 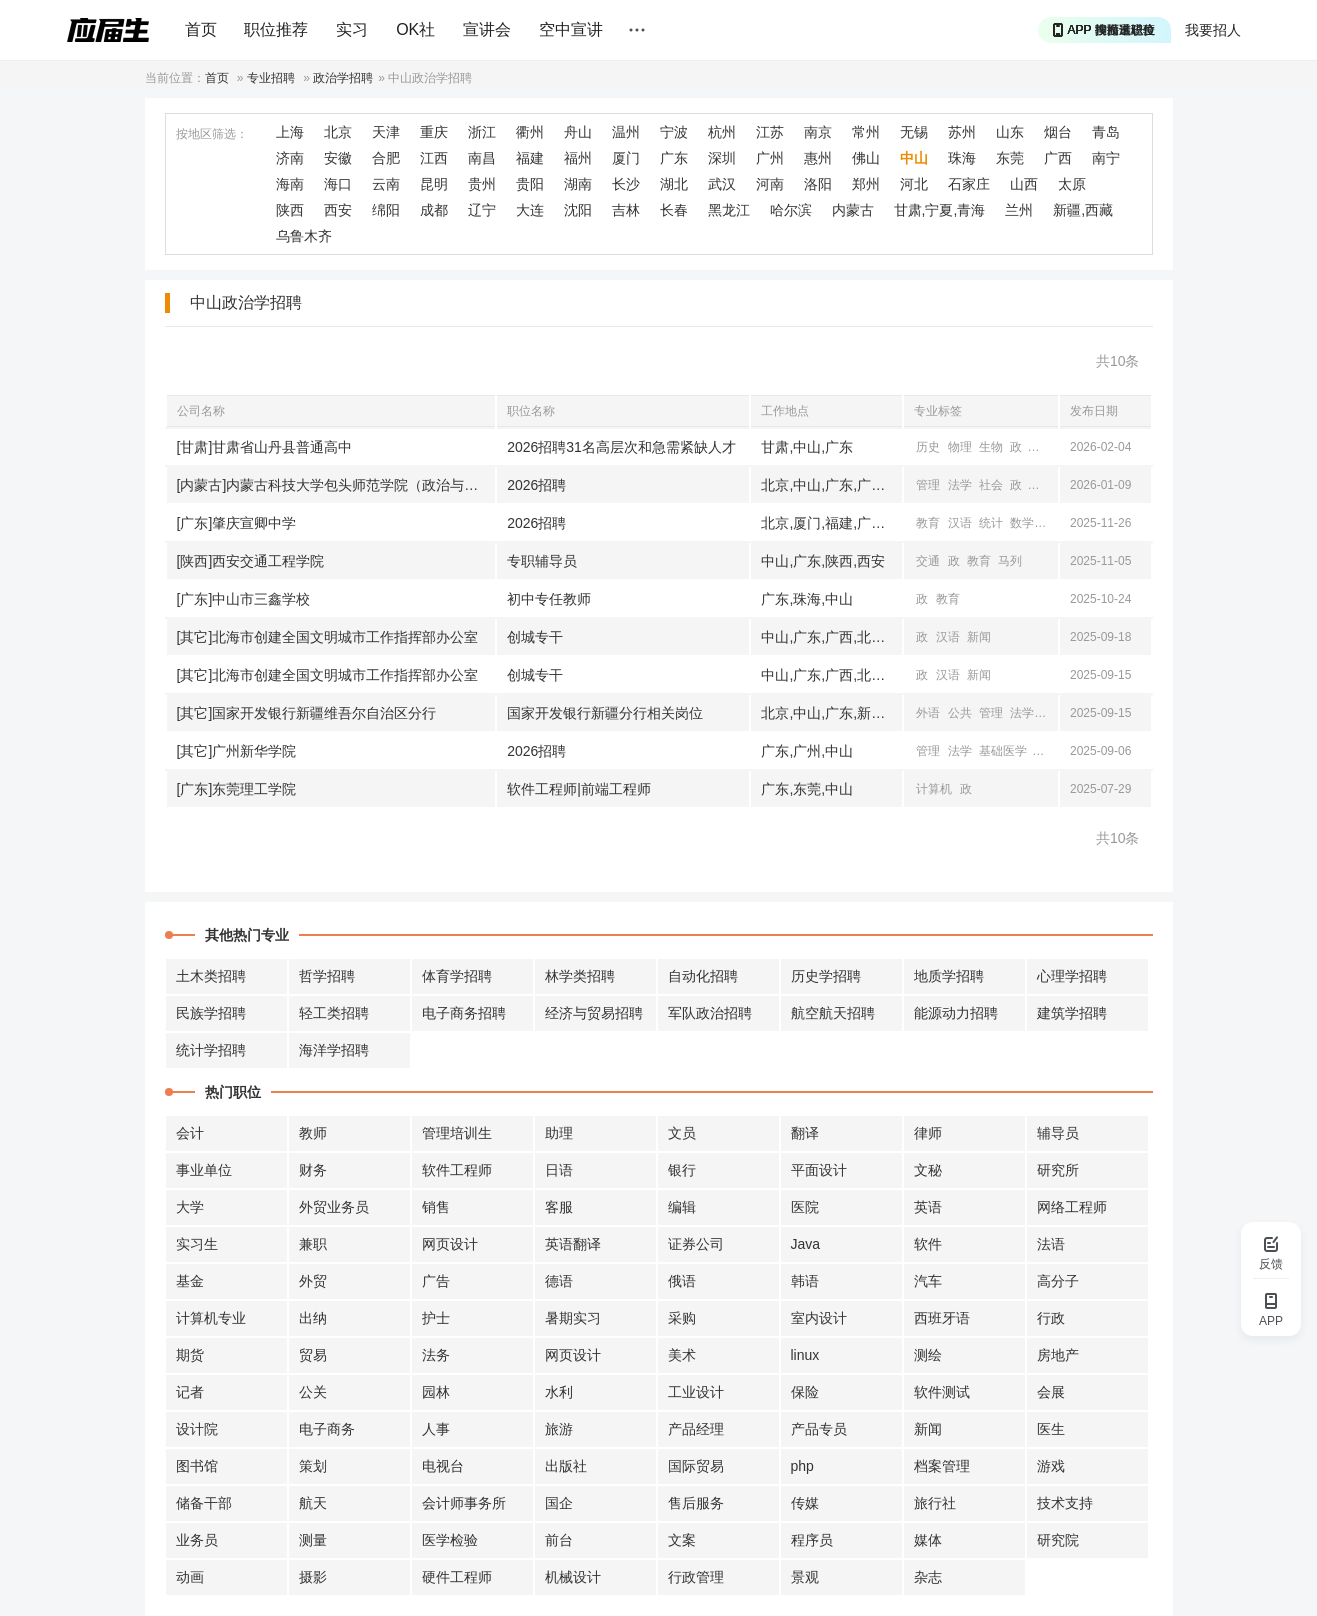 What do you see at coordinates (928, 1170) in the screenshot?
I see `文秘` at bounding box center [928, 1170].